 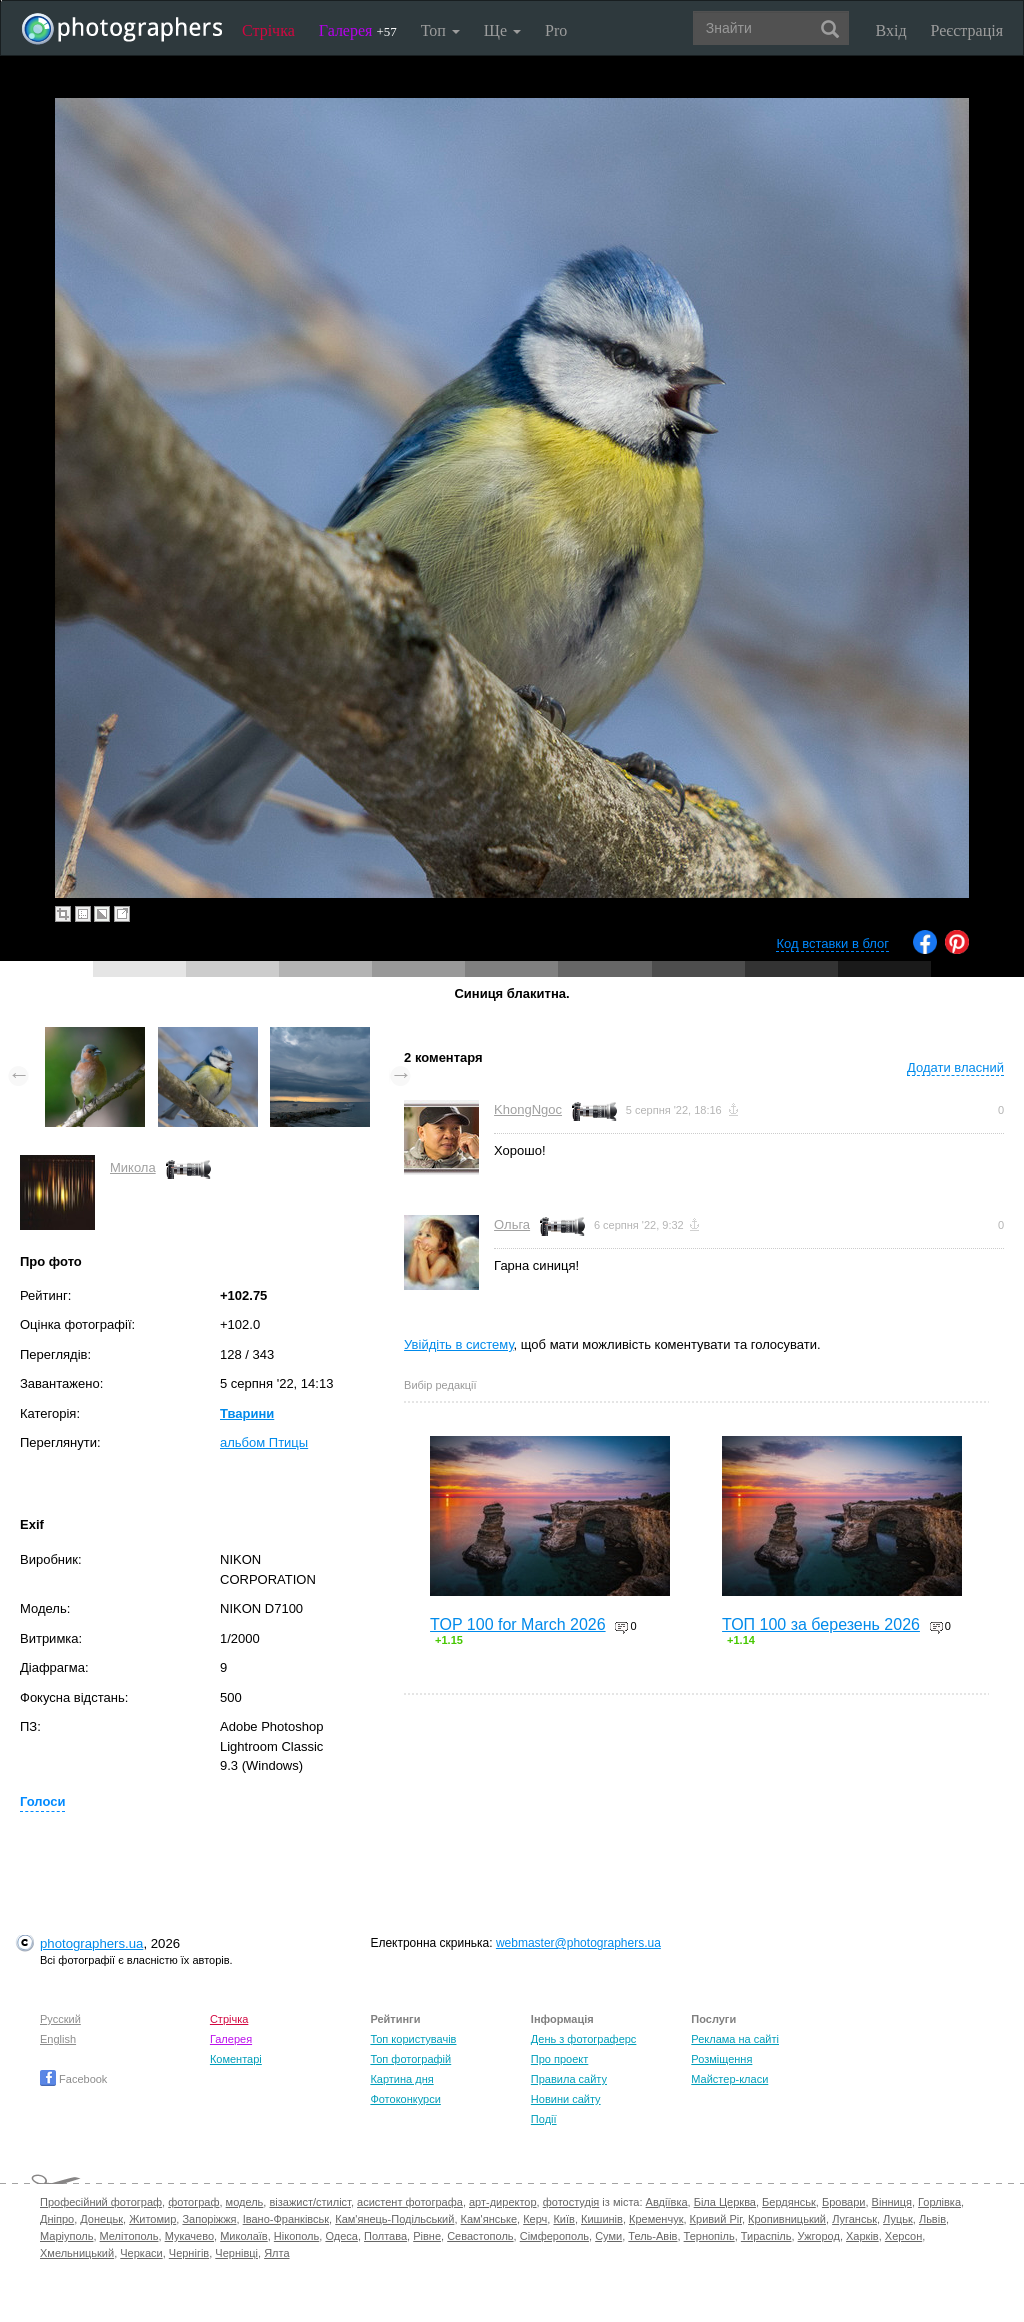 What do you see at coordinates (844, 2202) in the screenshot?
I see `Бровари` at bounding box center [844, 2202].